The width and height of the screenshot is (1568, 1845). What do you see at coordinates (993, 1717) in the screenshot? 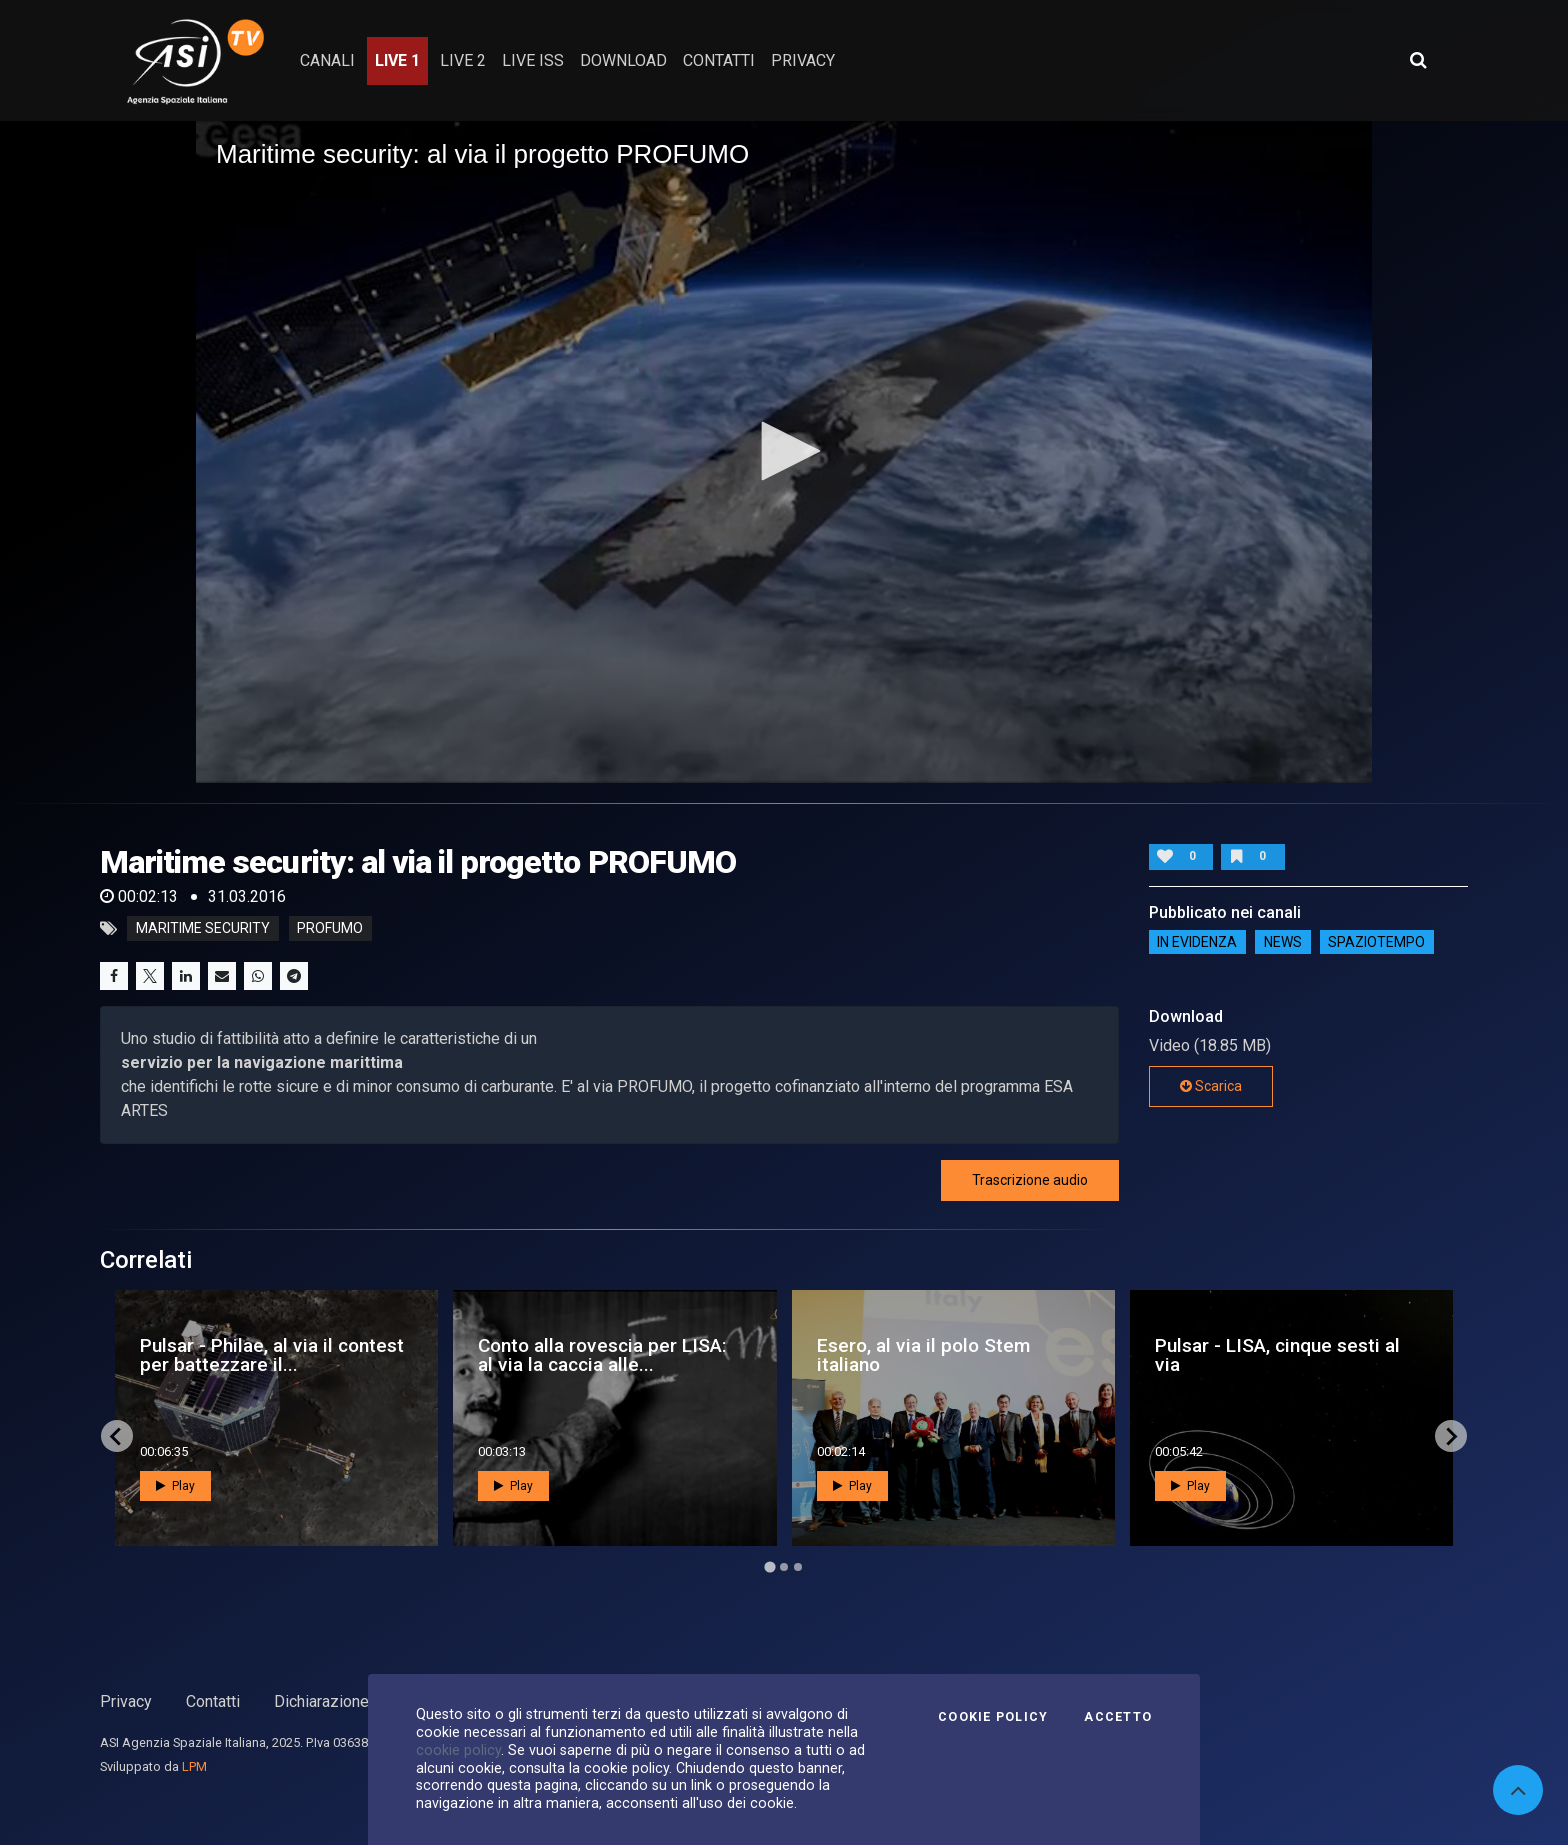
I see `Cookie Policy` at bounding box center [993, 1717].